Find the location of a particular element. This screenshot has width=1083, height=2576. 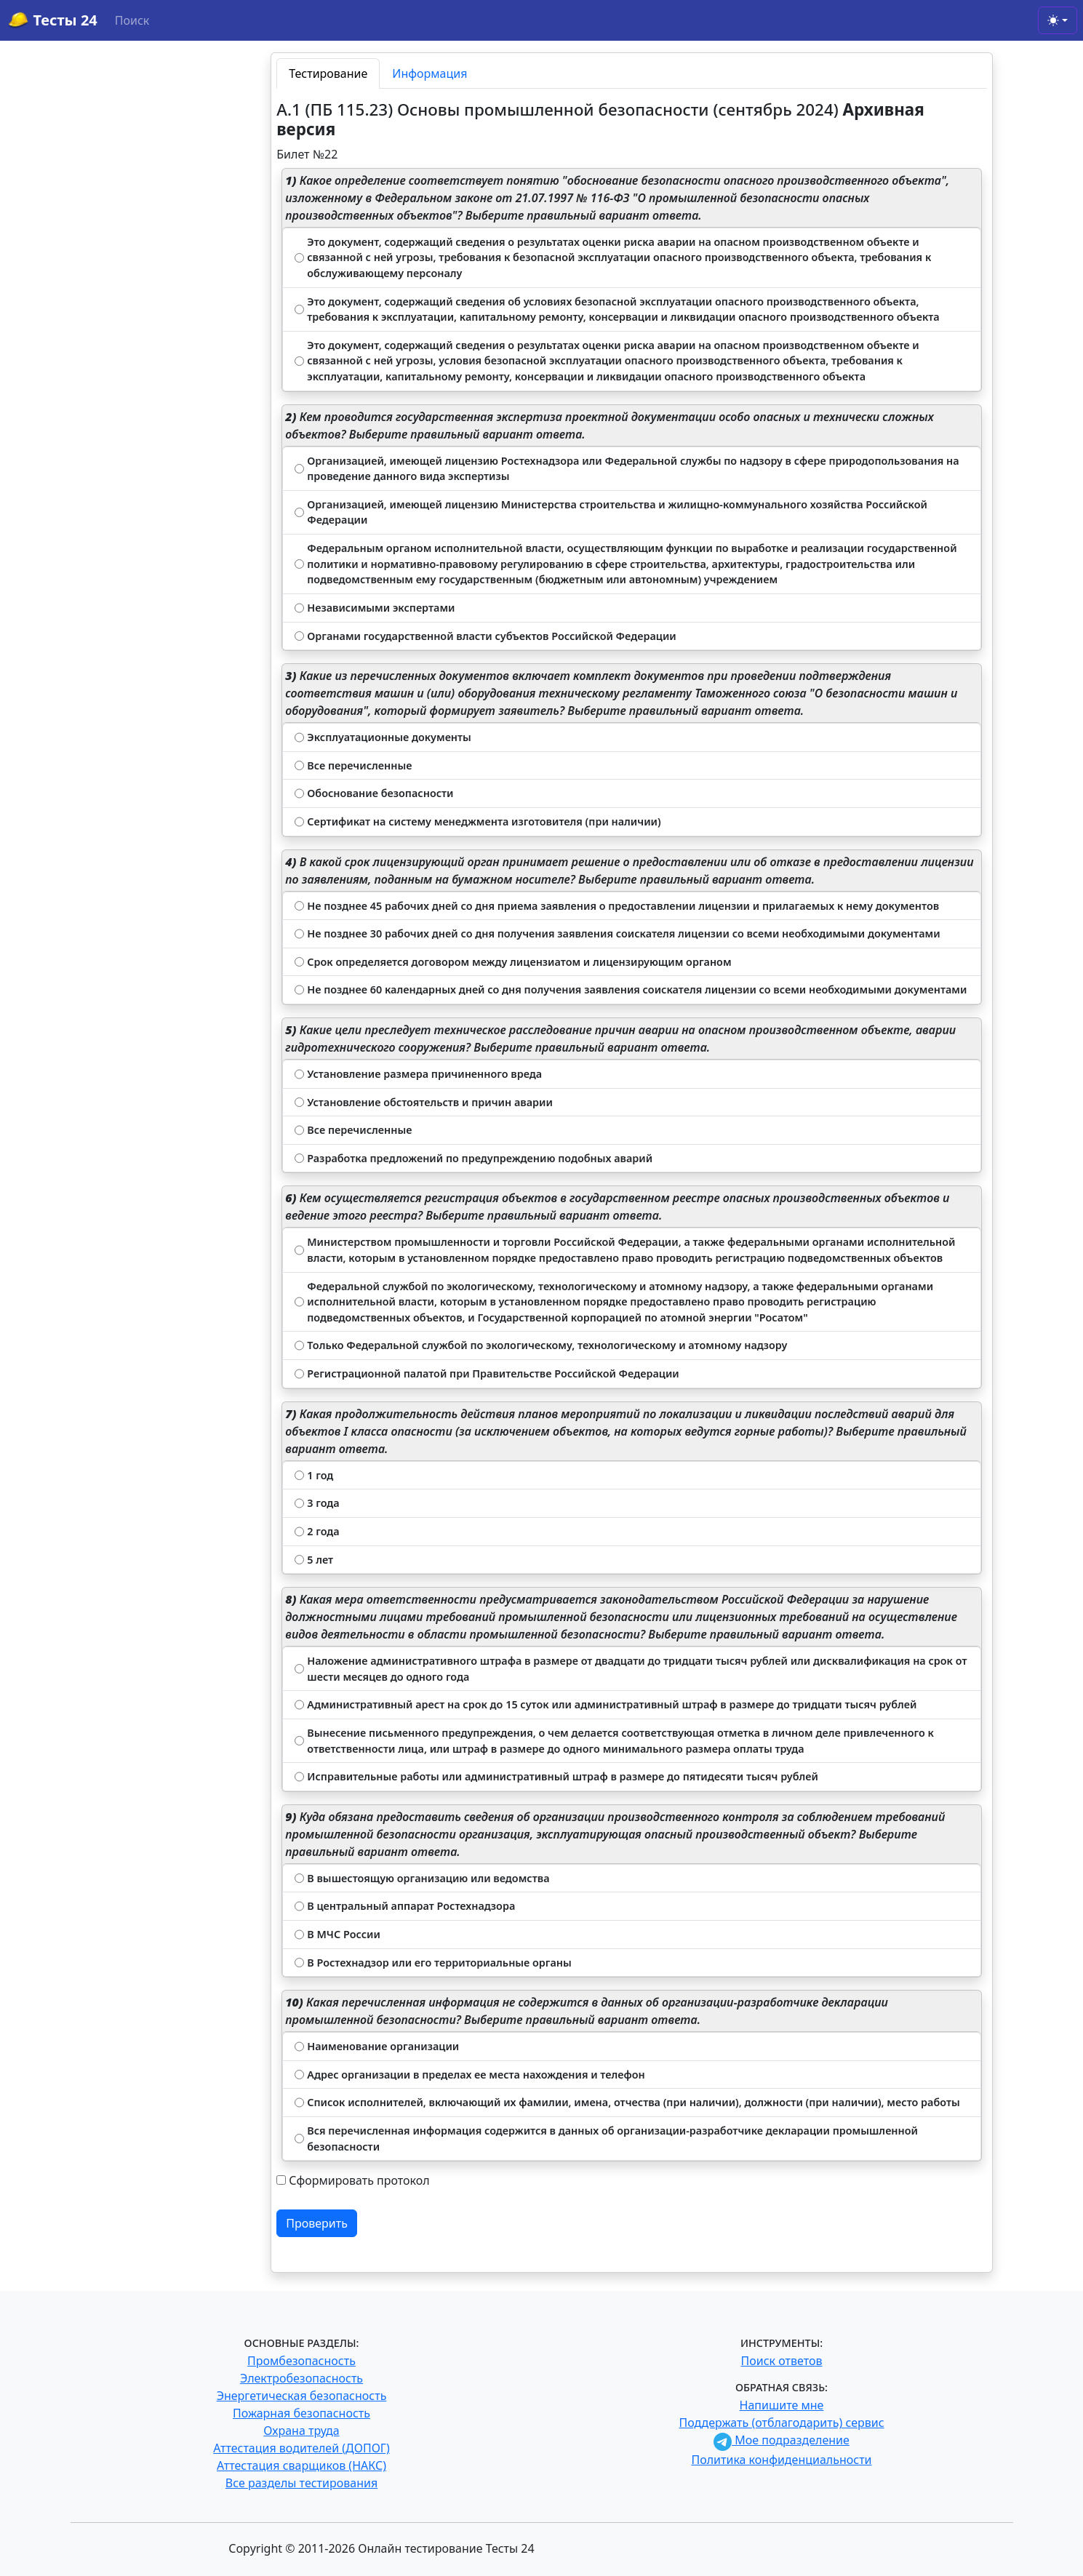

Мое подразделение is located at coordinates (782, 2440).